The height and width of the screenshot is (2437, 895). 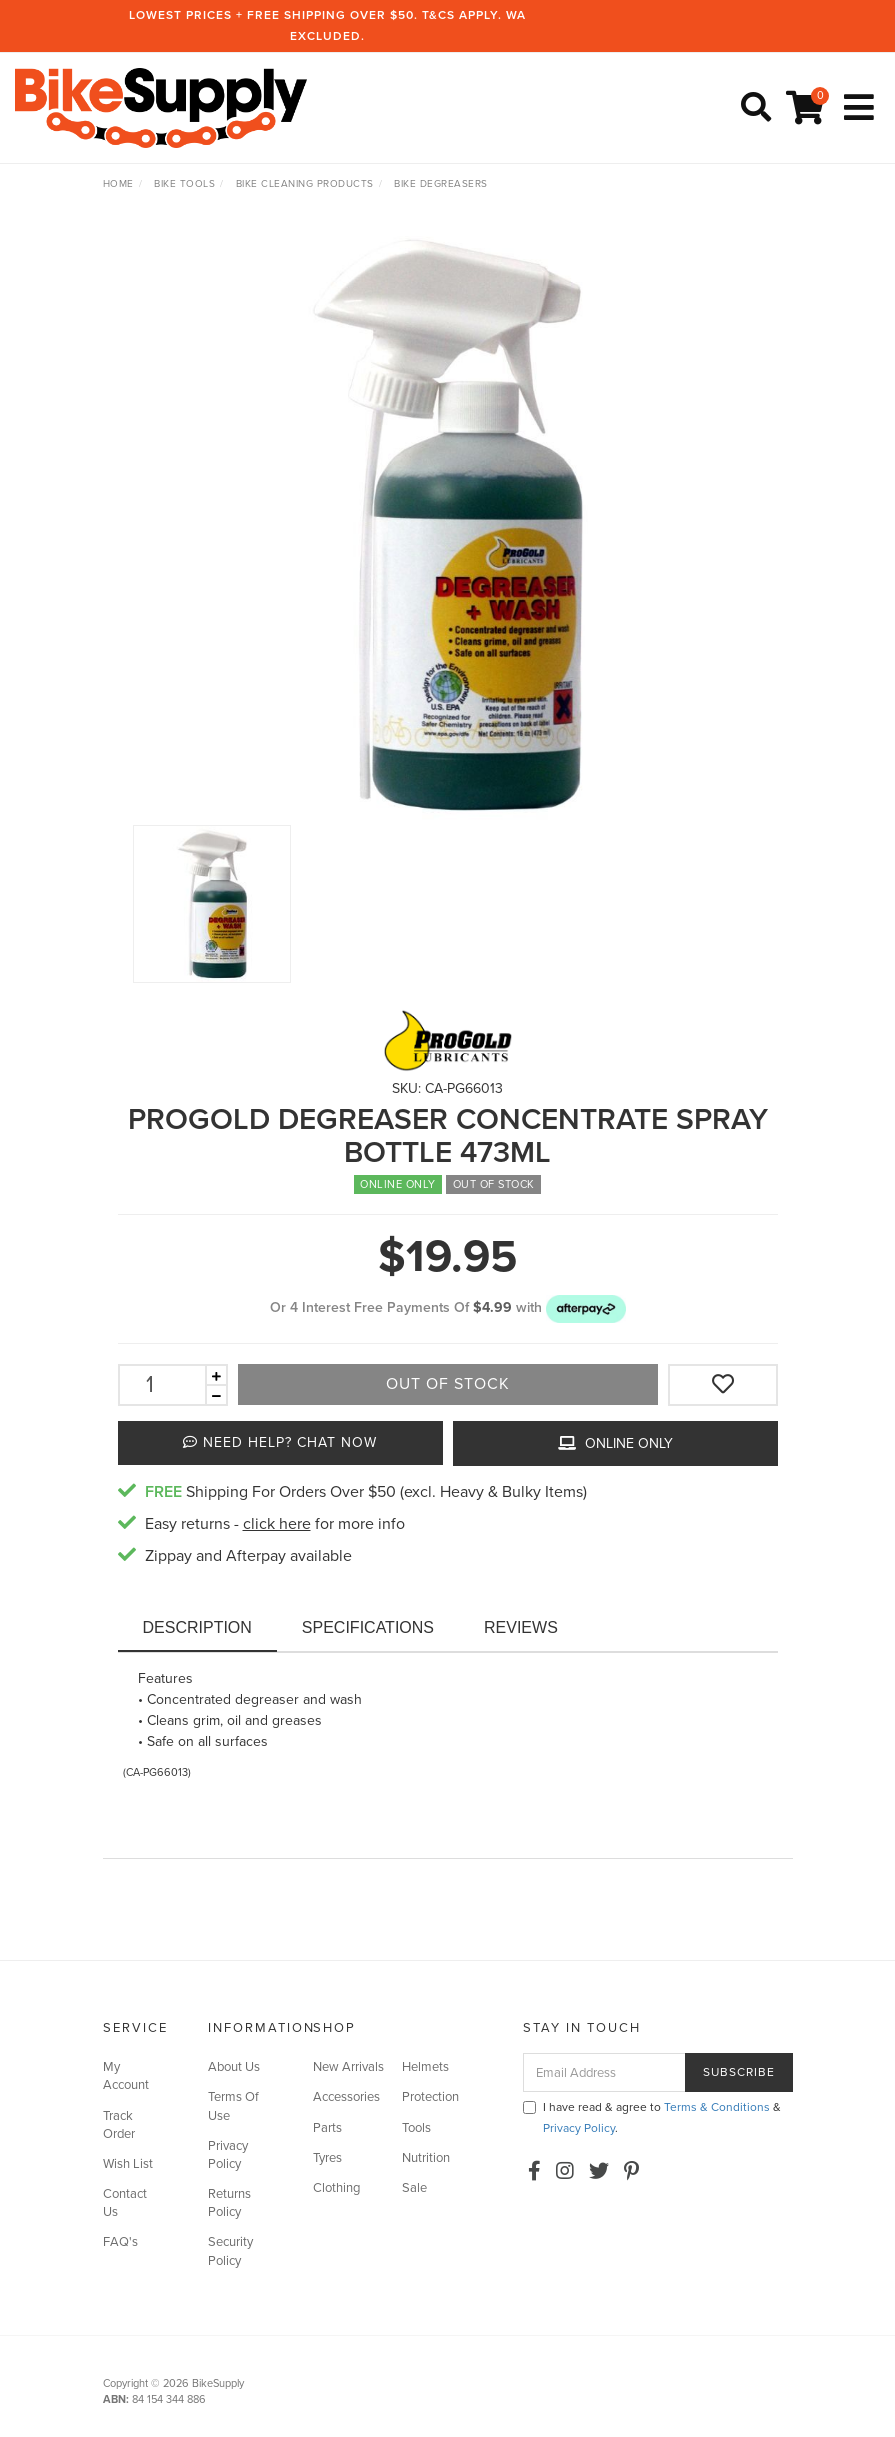 I want to click on Terms Of Use, so click(x=233, y=2106).